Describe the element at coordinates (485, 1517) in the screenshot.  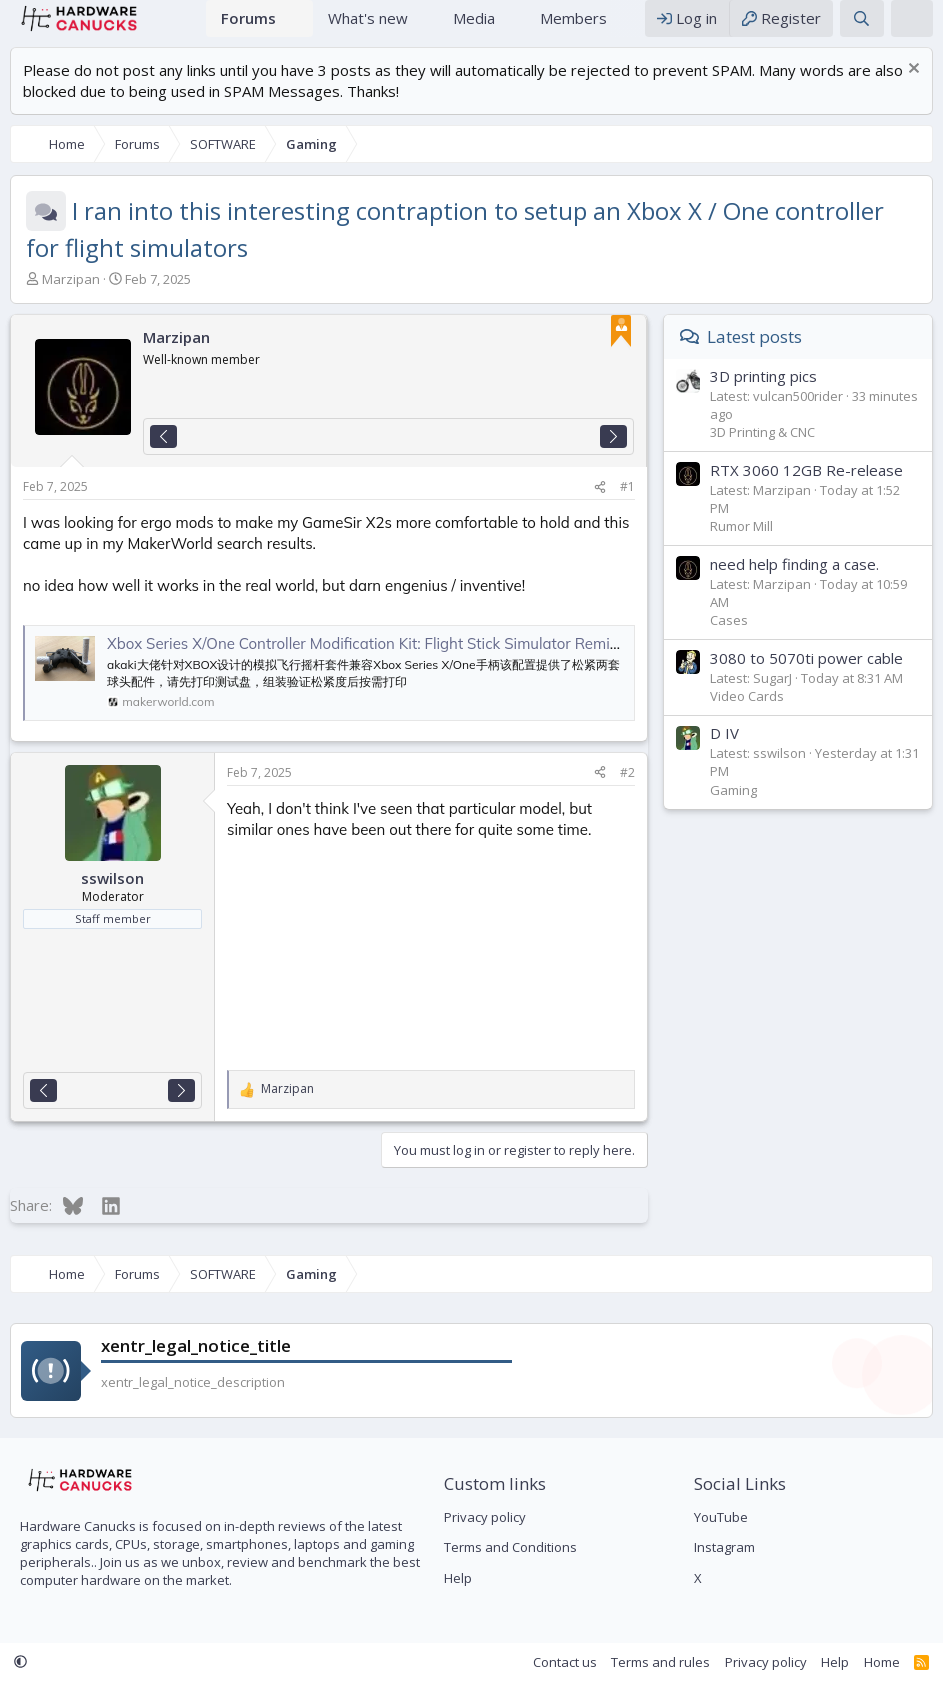
I see `Privacy policy` at that location.